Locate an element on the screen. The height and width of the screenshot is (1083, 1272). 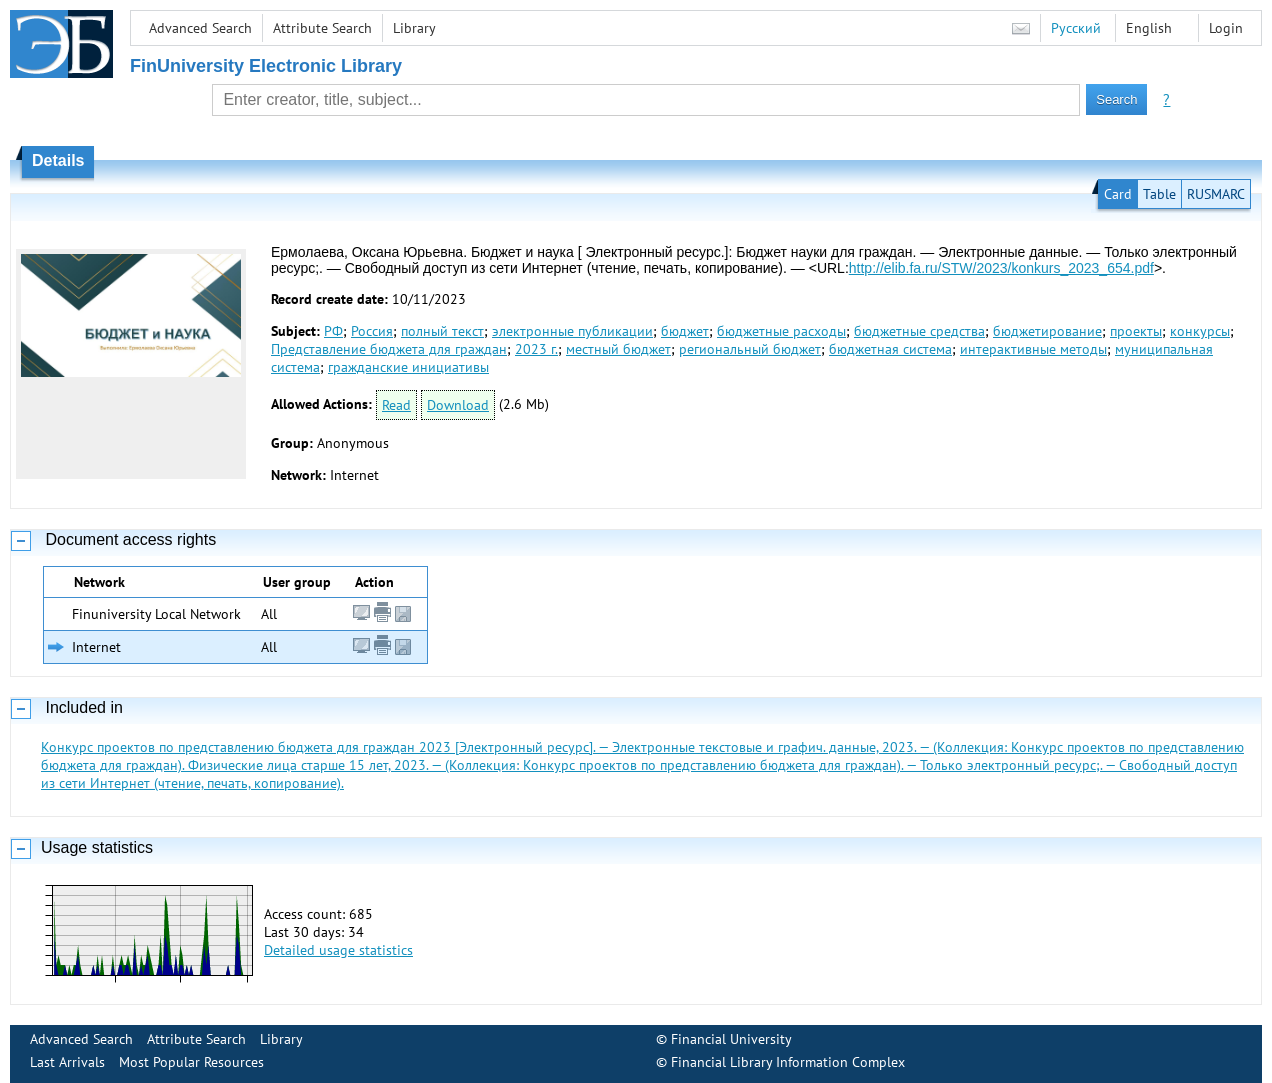
Financial Library Information Complex is located at coordinates (788, 1062).